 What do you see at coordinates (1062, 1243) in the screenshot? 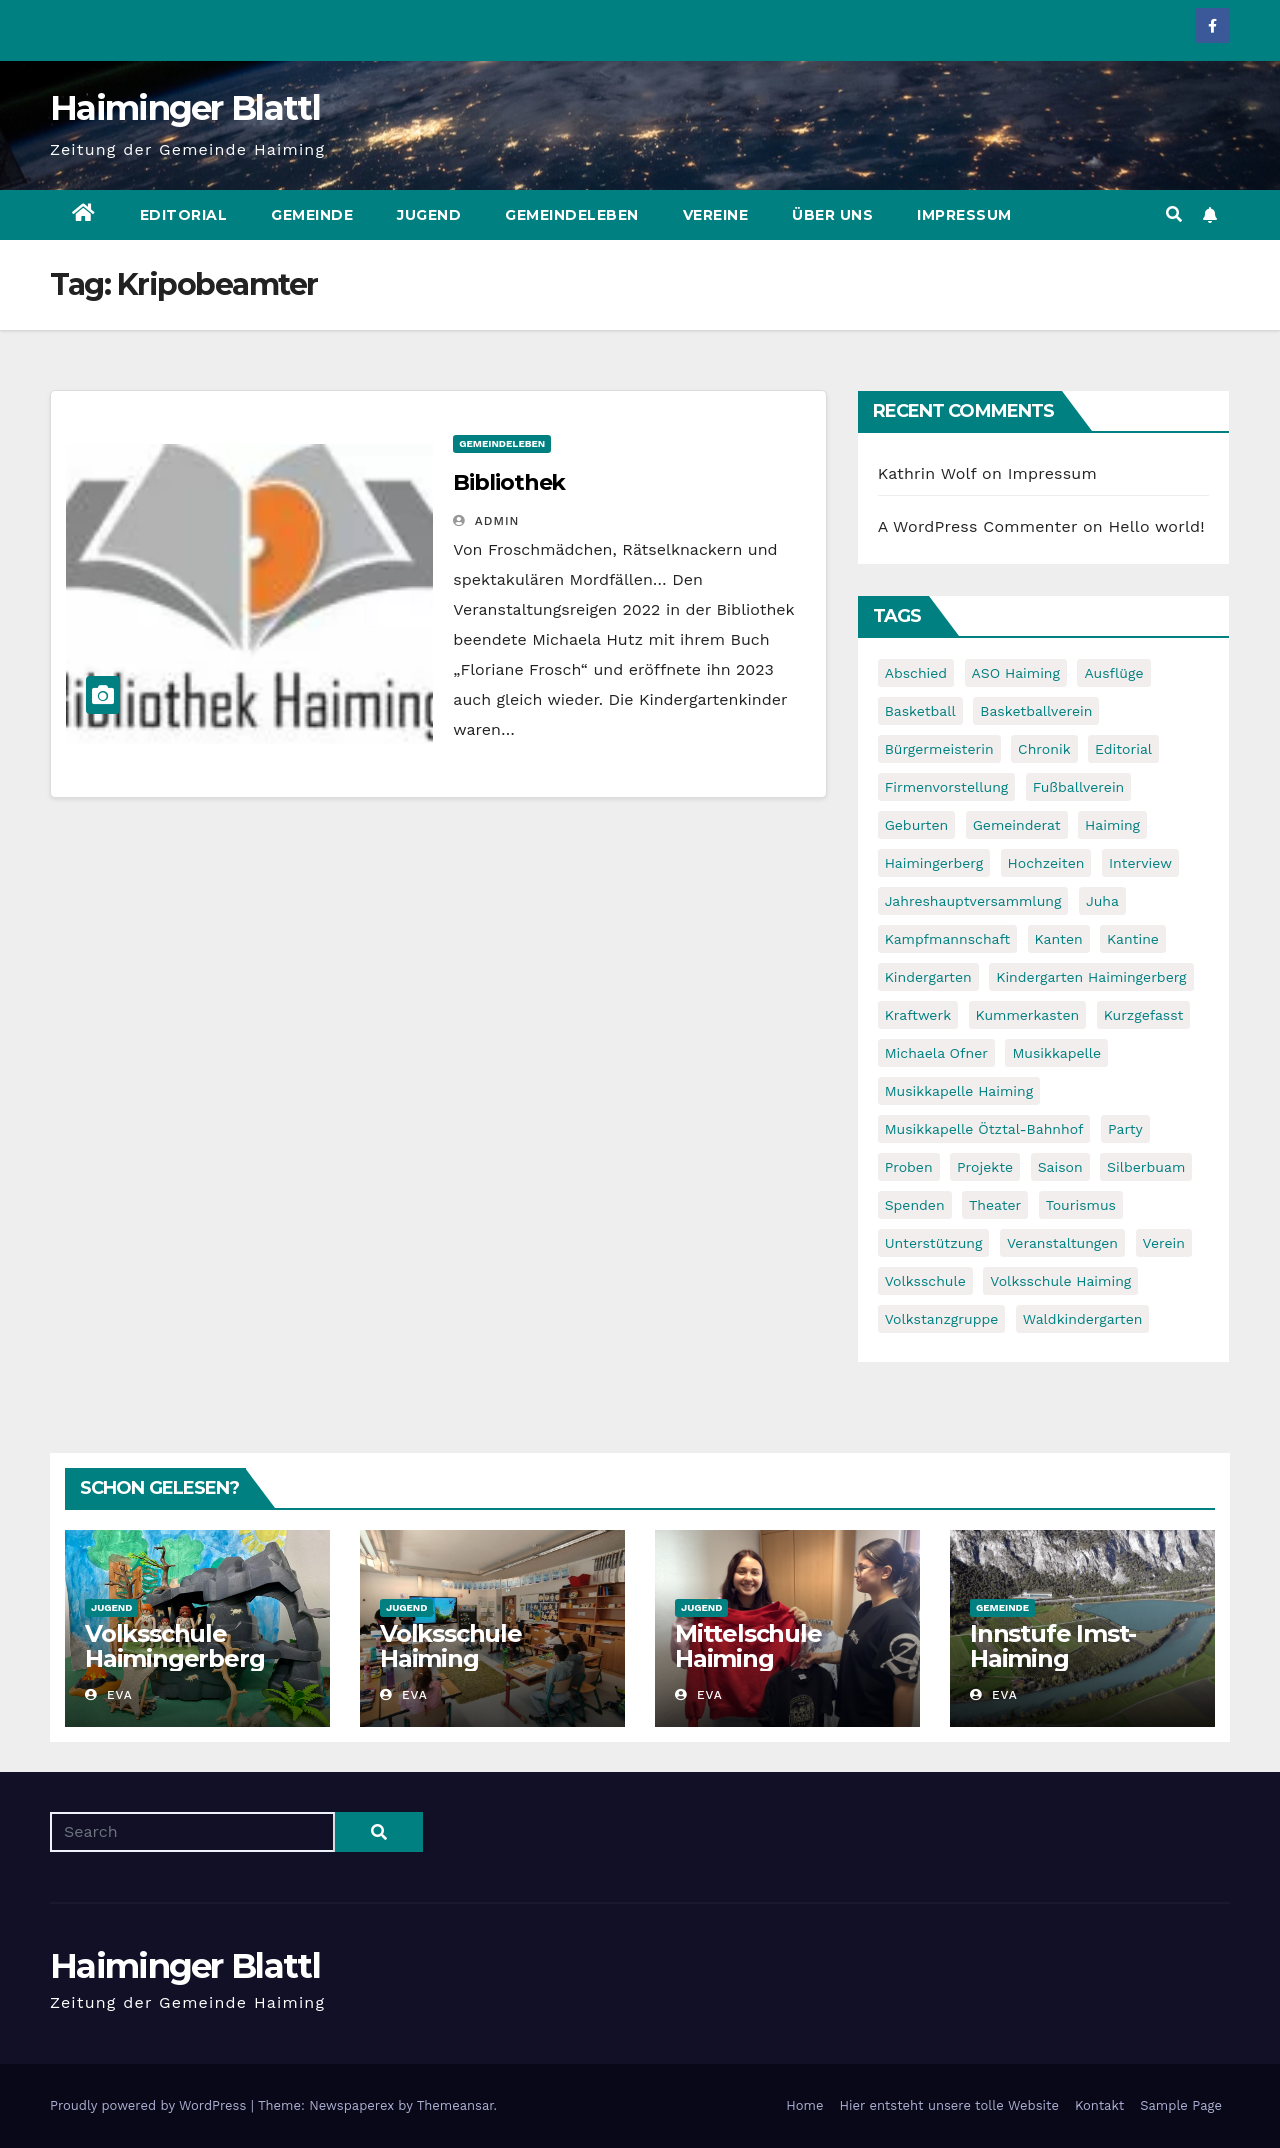
I see `Veranstaltungen [Veranstaltungen (5 items)]` at bounding box center [1062, 1243].